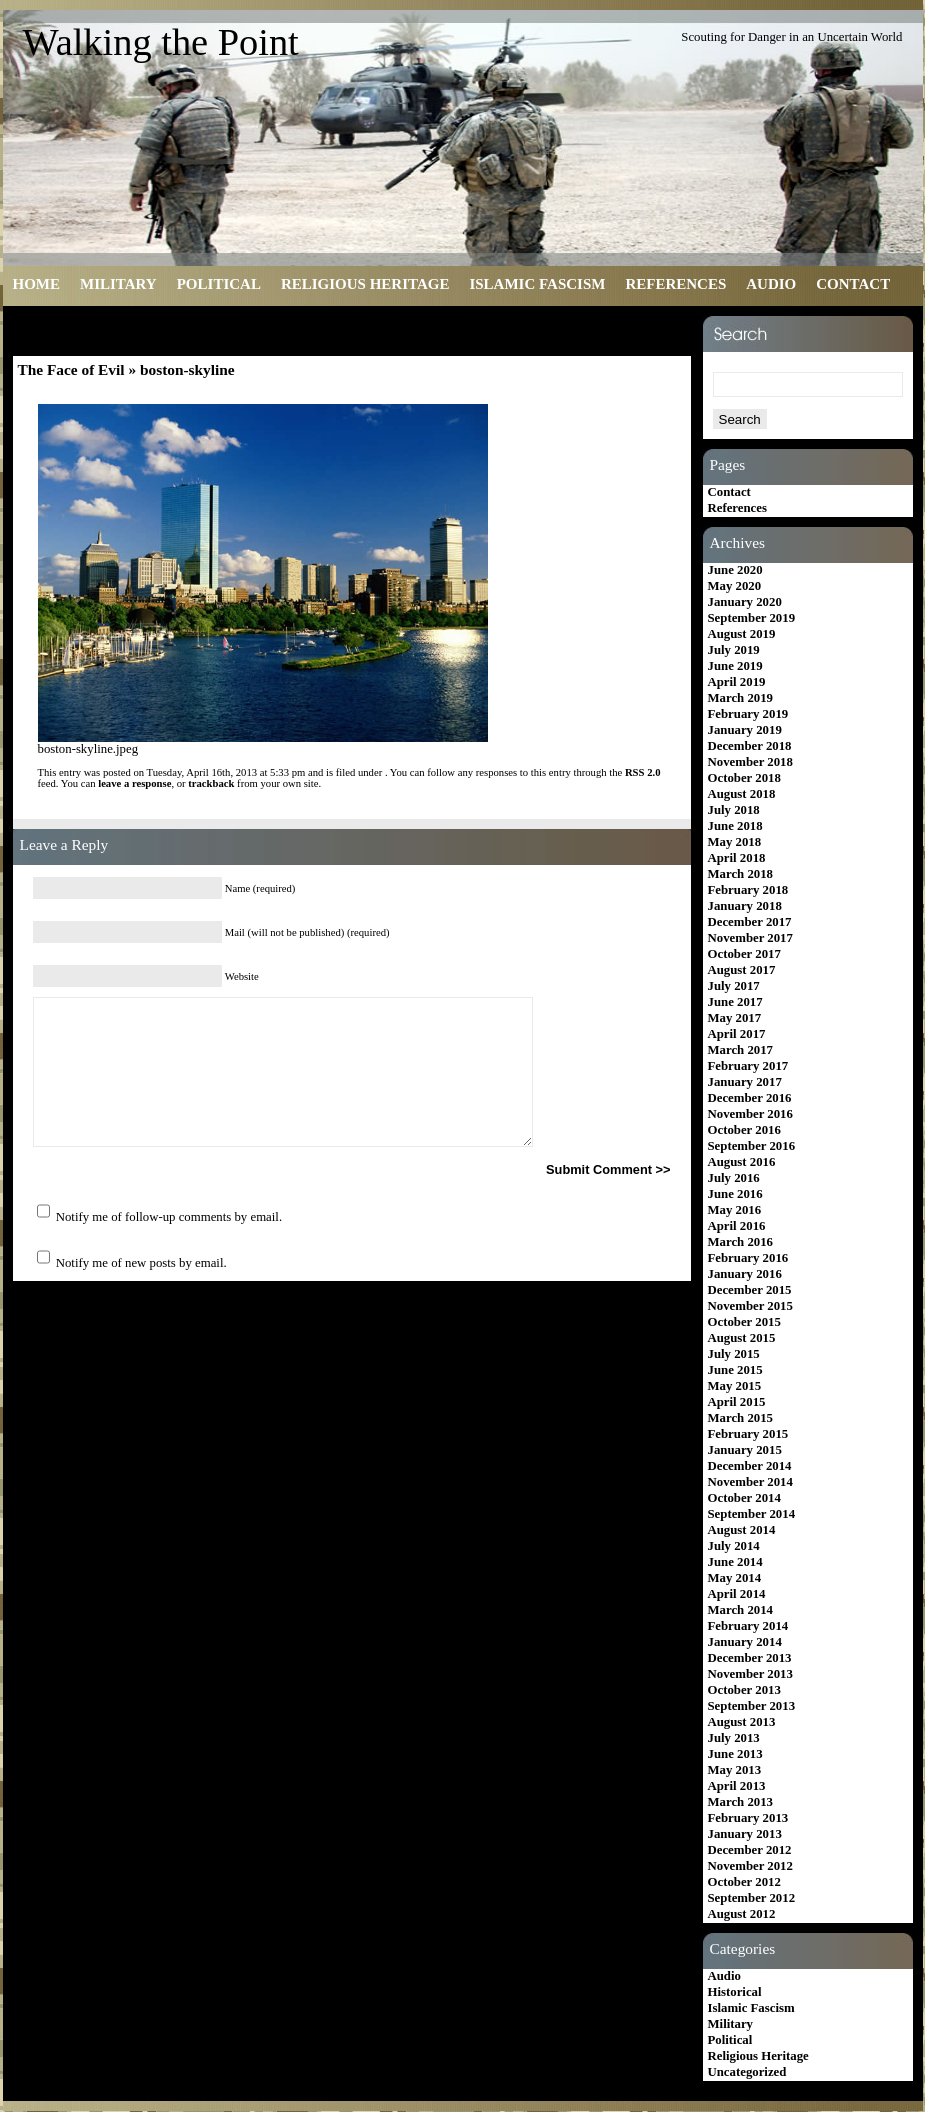  Describe the element at coordinates (741, 1242) in the screenshot. I see `March 2016` at that location.